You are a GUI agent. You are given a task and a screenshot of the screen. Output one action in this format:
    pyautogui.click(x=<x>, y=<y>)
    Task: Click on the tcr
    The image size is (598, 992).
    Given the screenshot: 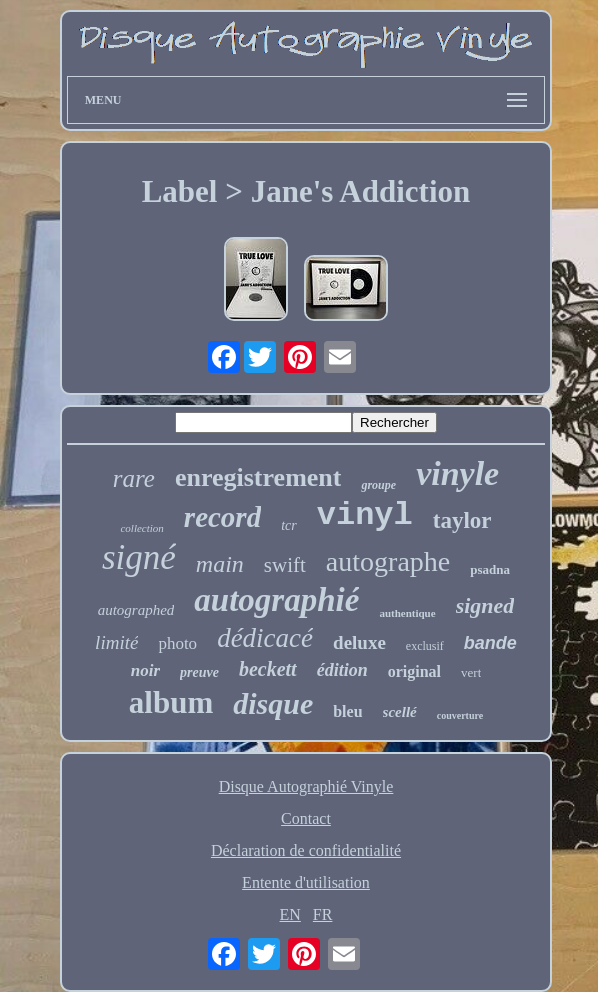 What is the action you would take?
    pyautogui.click(x=289, y=525)
    